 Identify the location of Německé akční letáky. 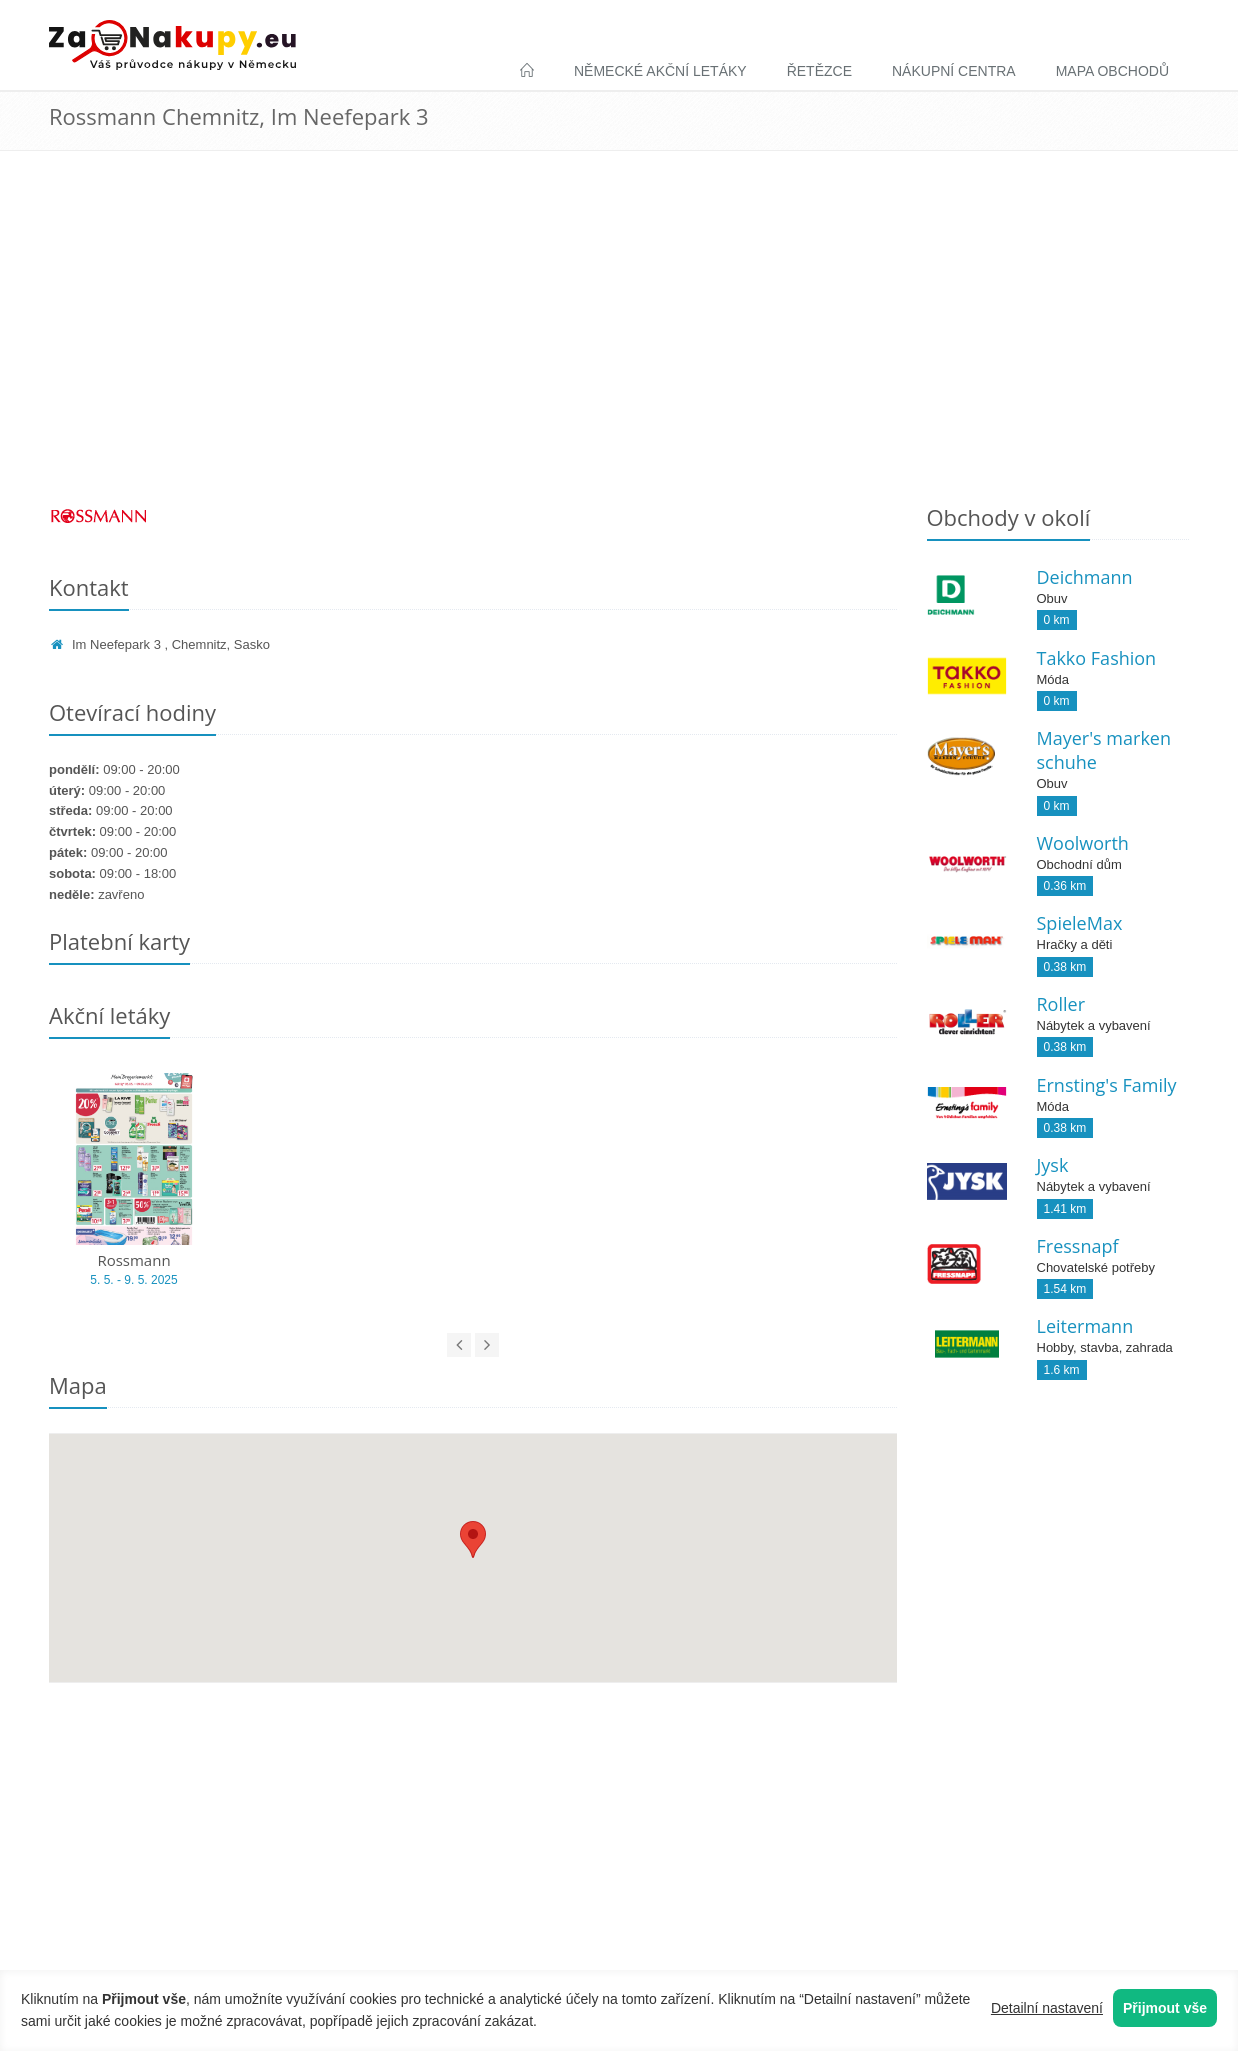
(660, 71).